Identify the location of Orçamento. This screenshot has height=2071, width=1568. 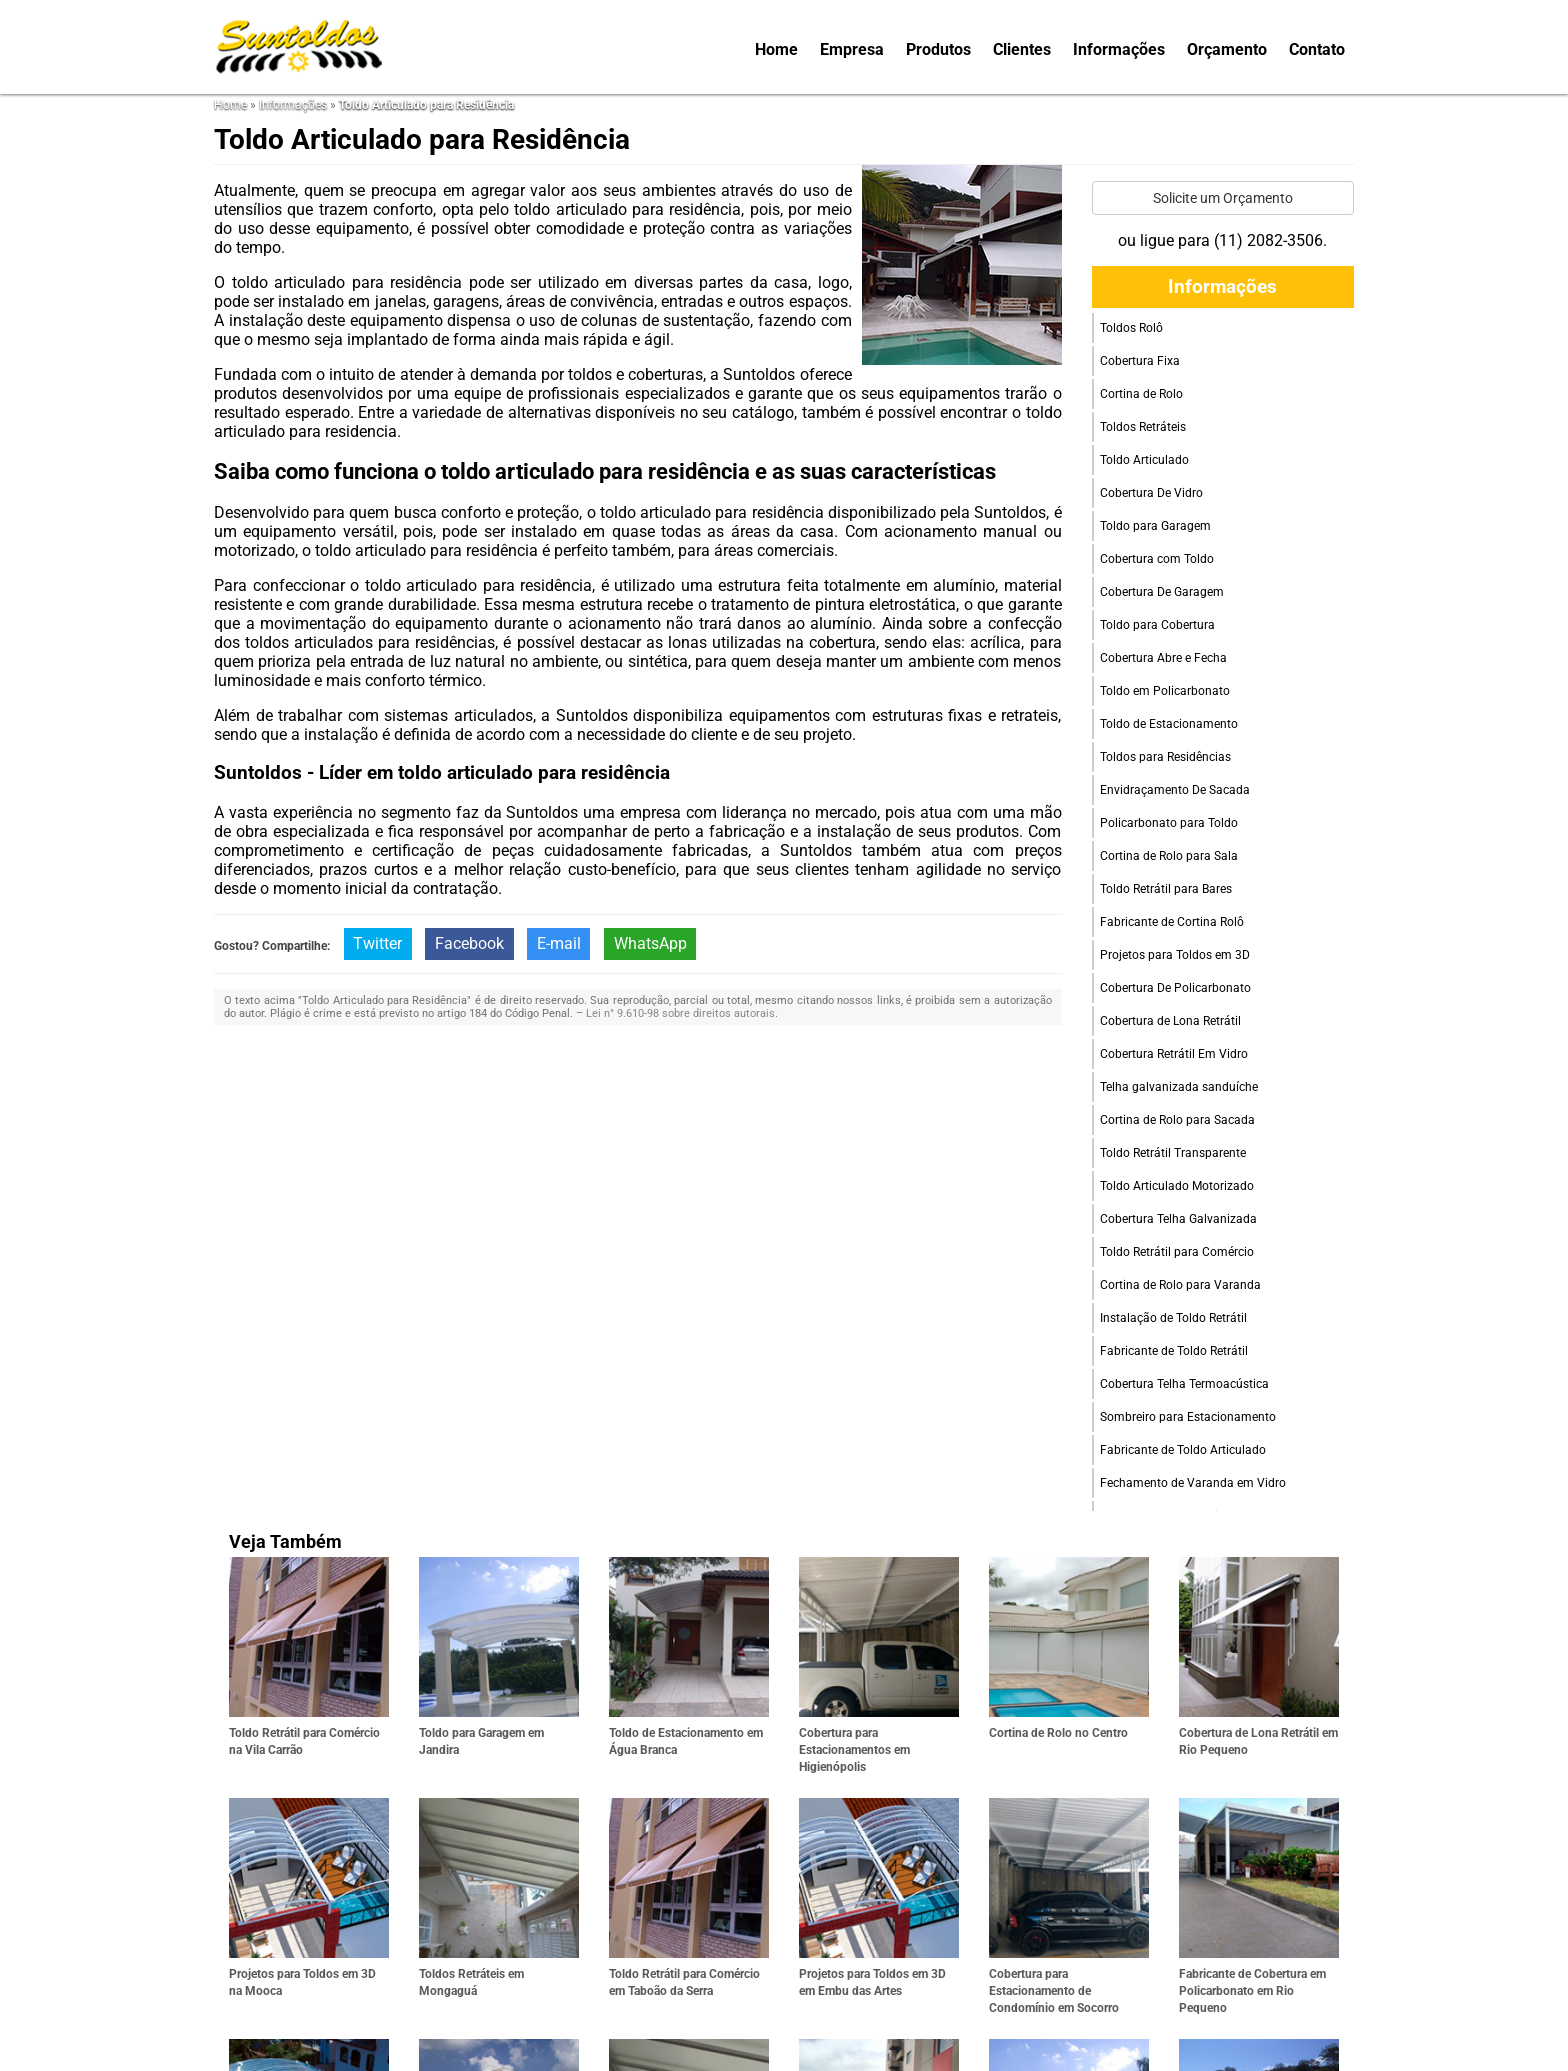
(1227, 49).